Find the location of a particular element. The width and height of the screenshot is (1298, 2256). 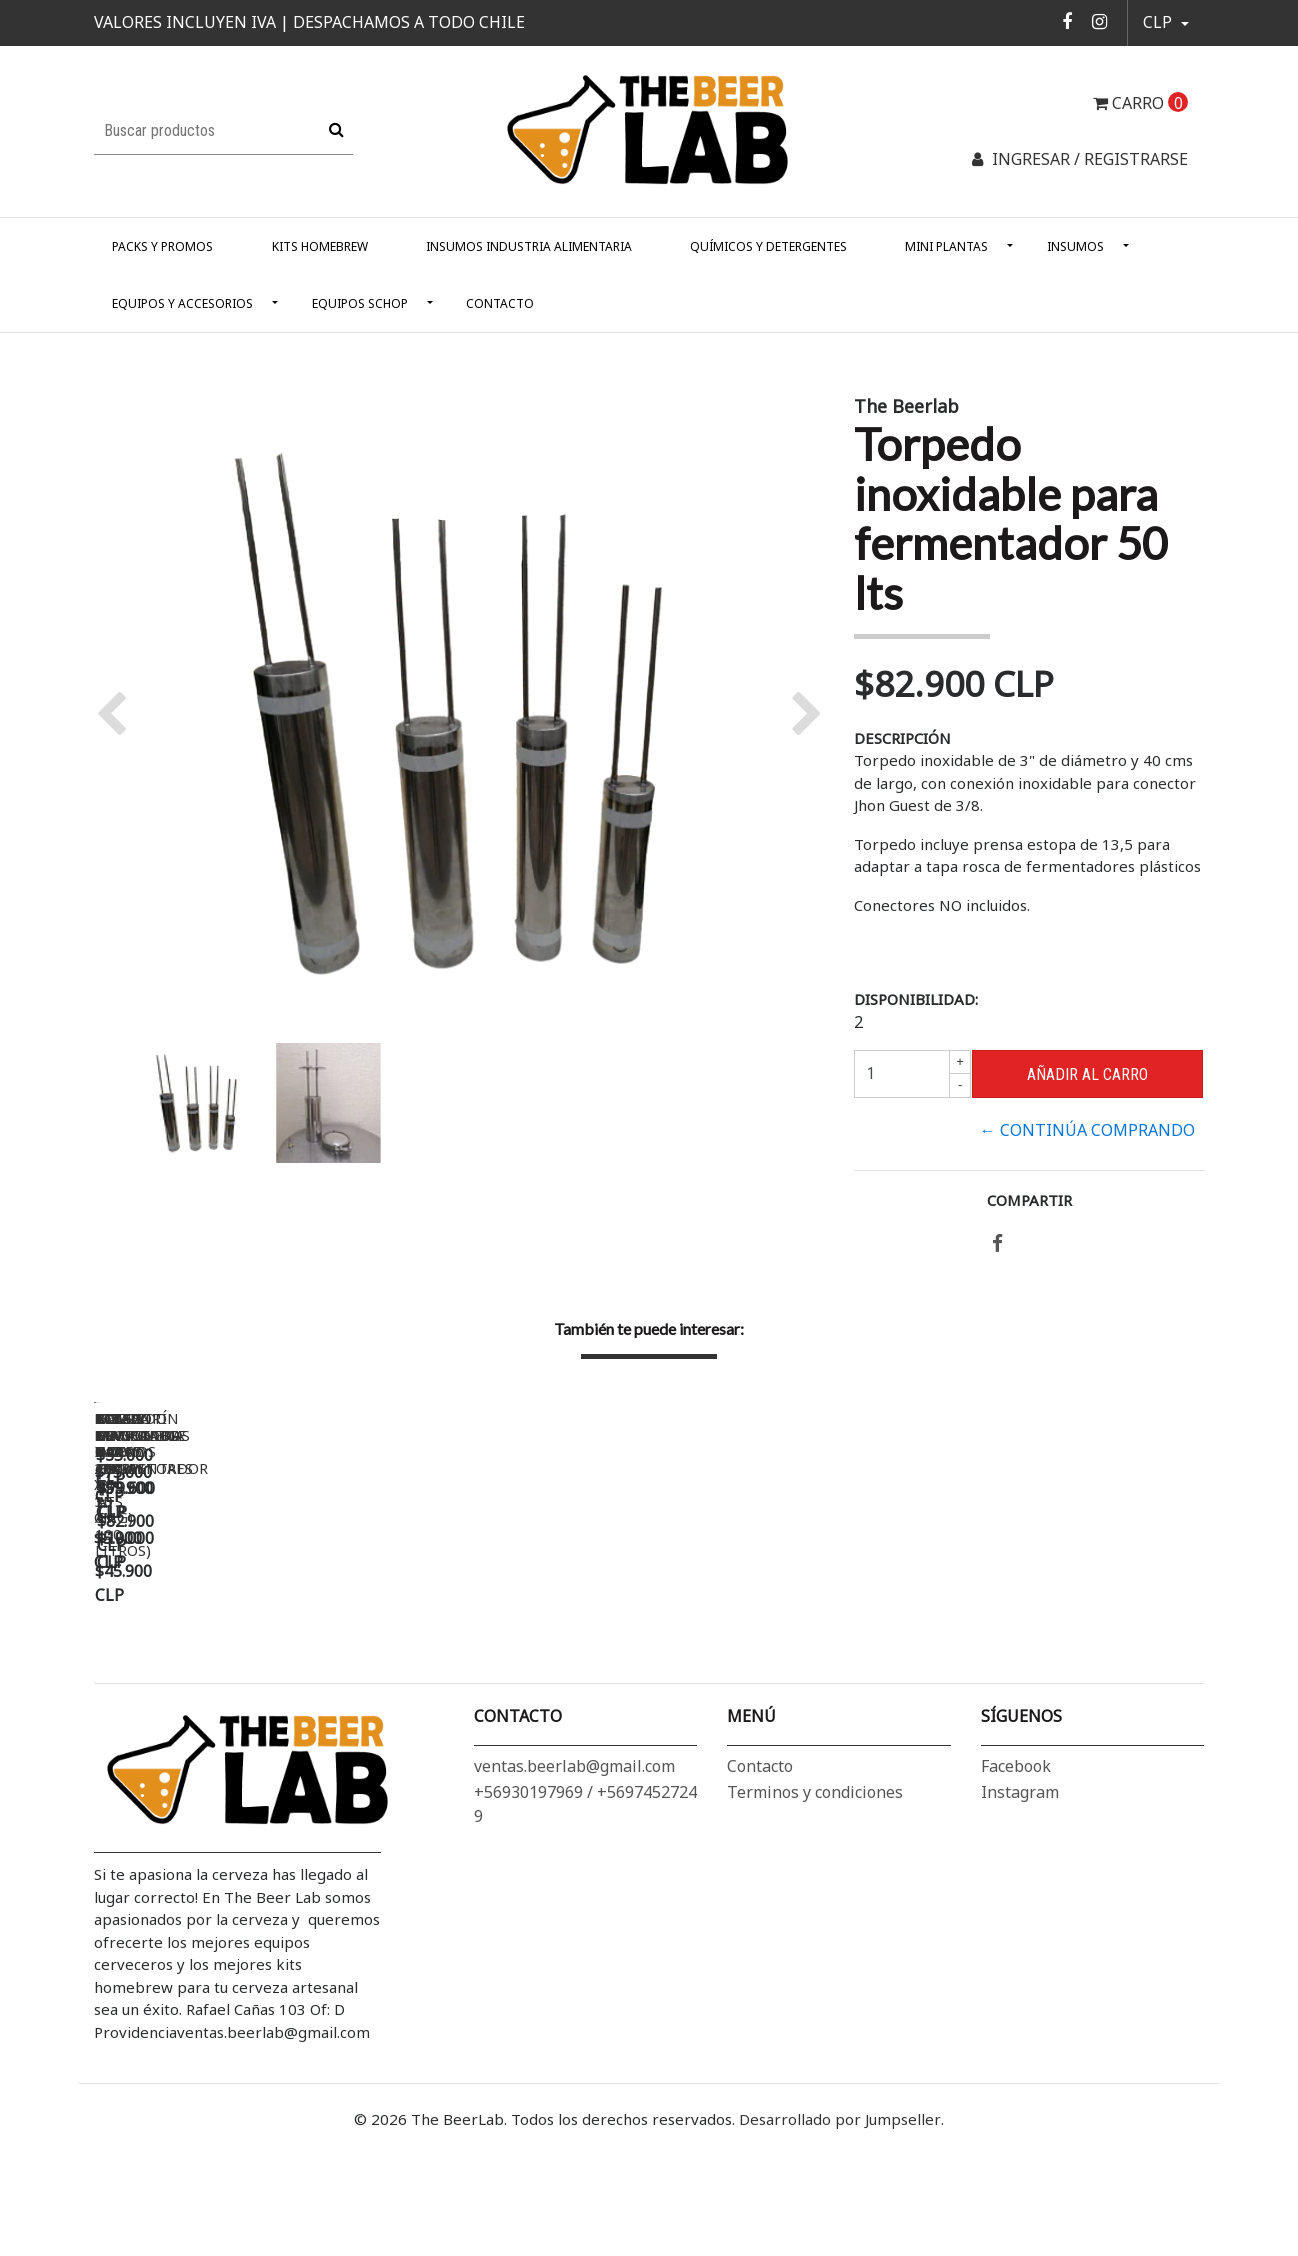

Mini Plantas is located at coordinates (946, 246).